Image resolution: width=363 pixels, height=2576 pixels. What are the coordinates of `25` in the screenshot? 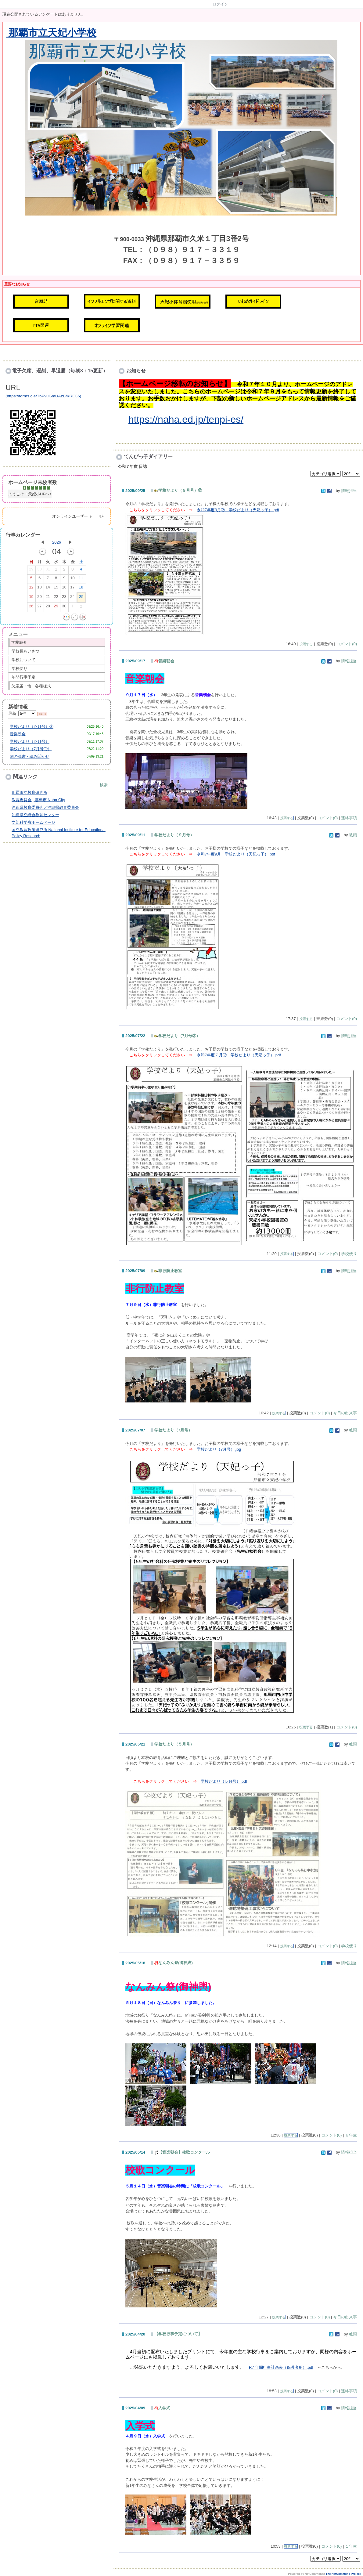 It's located at (81, 598).